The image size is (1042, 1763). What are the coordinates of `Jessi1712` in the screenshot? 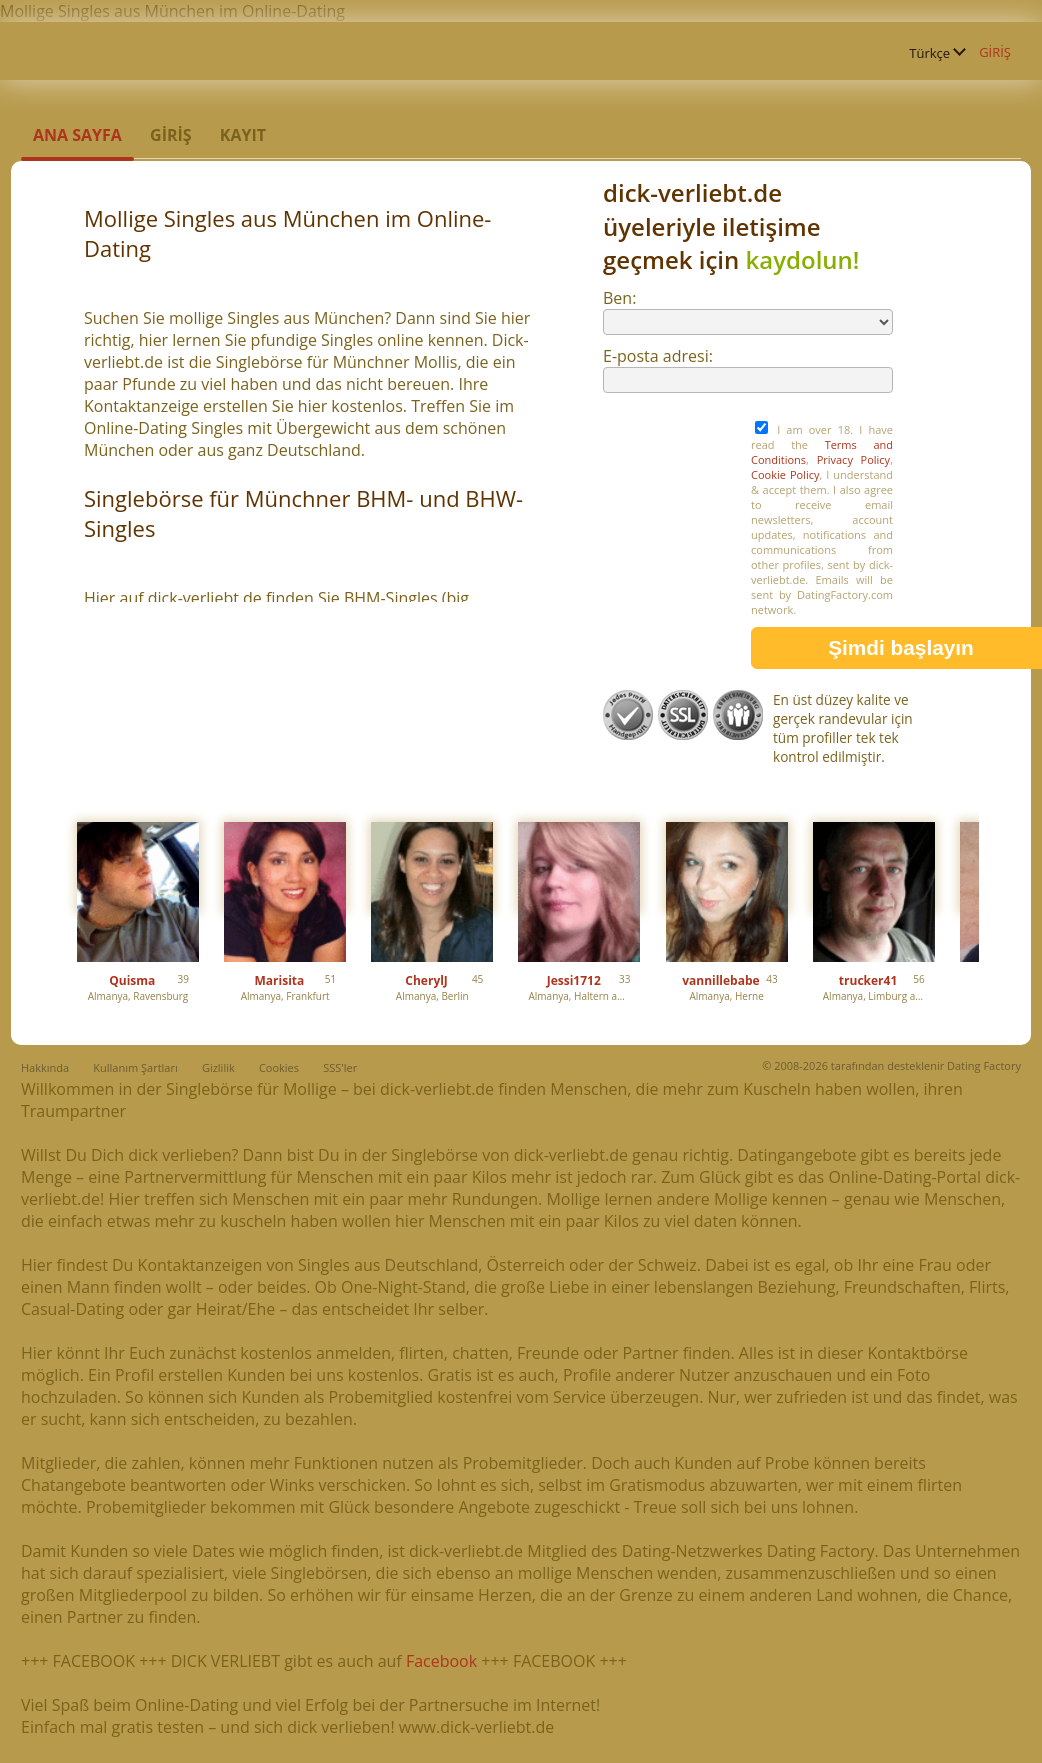 It's located at (574, 980).